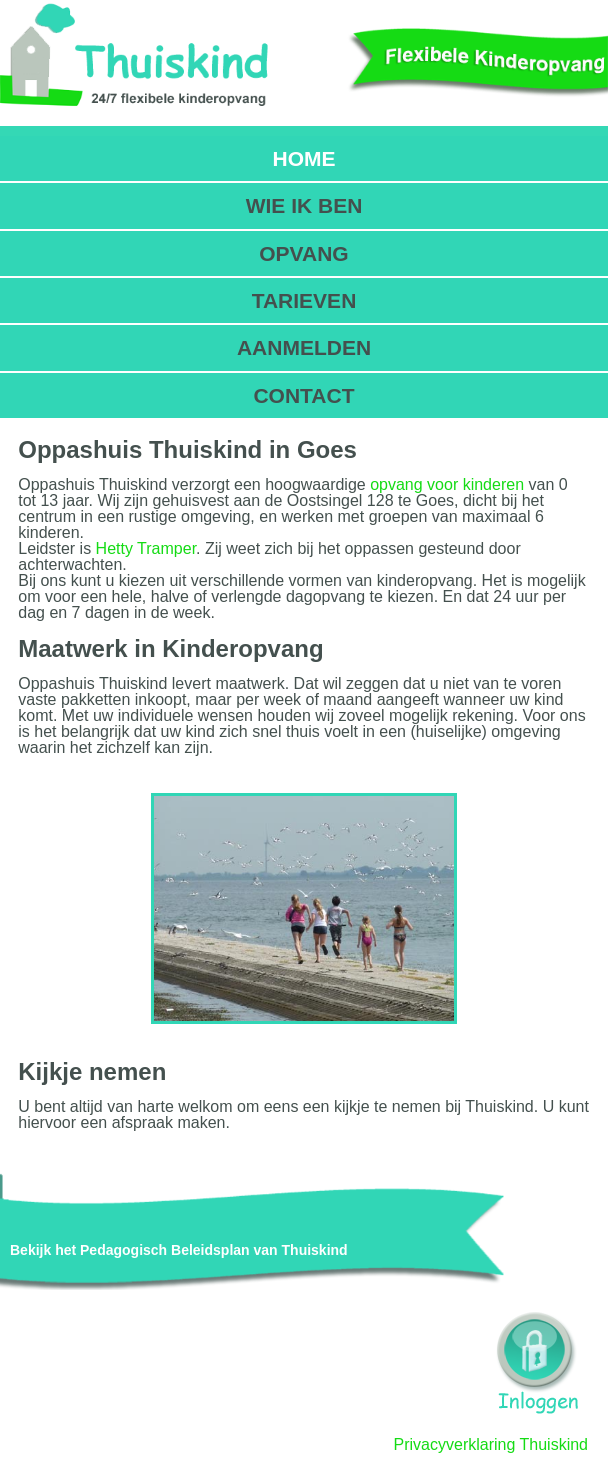 The image size is (608, 1468). What do you see at coordinates (303, 158) in the screenshot?
I see `HOME` at bounding box center [303, 158].